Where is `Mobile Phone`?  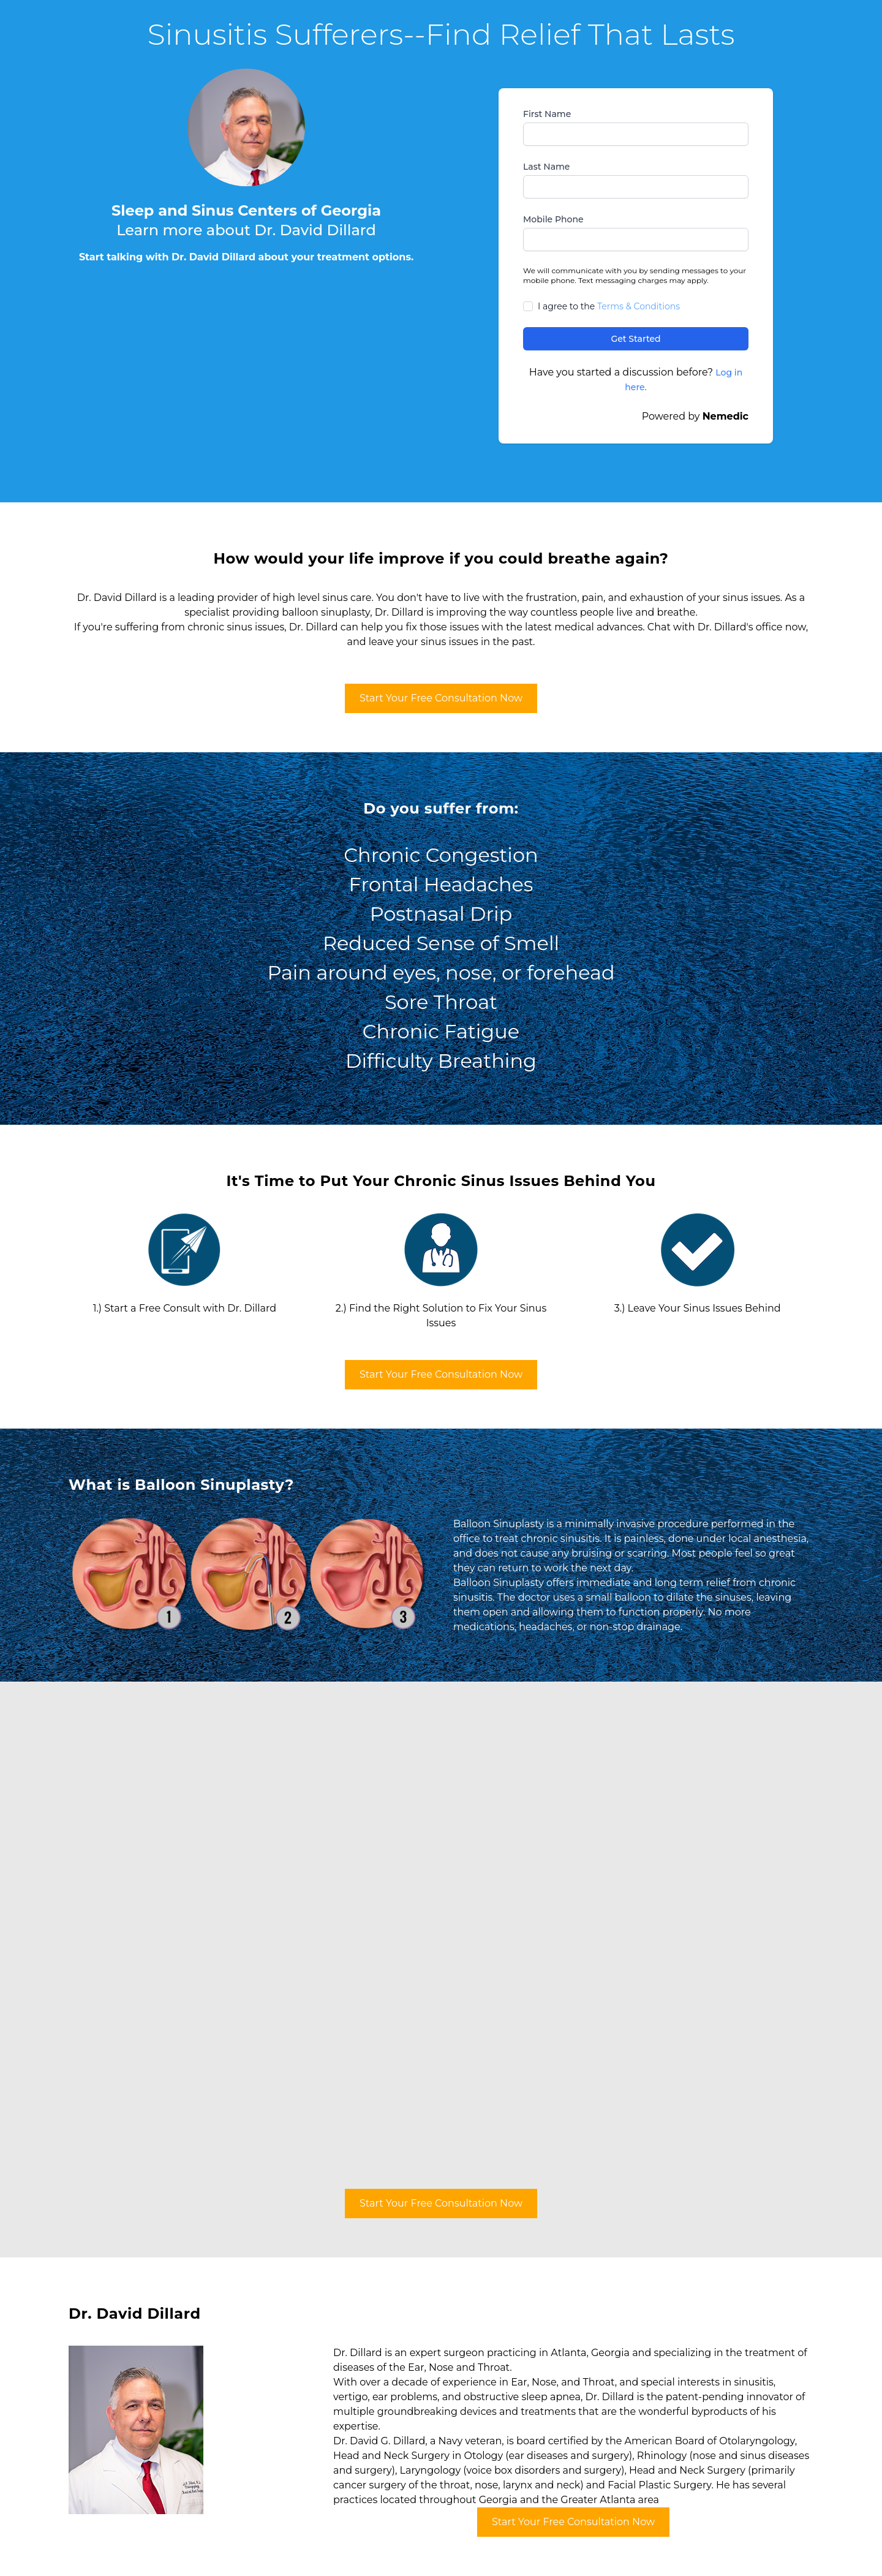
Mobile Phone is located at coordinates (553, 219).